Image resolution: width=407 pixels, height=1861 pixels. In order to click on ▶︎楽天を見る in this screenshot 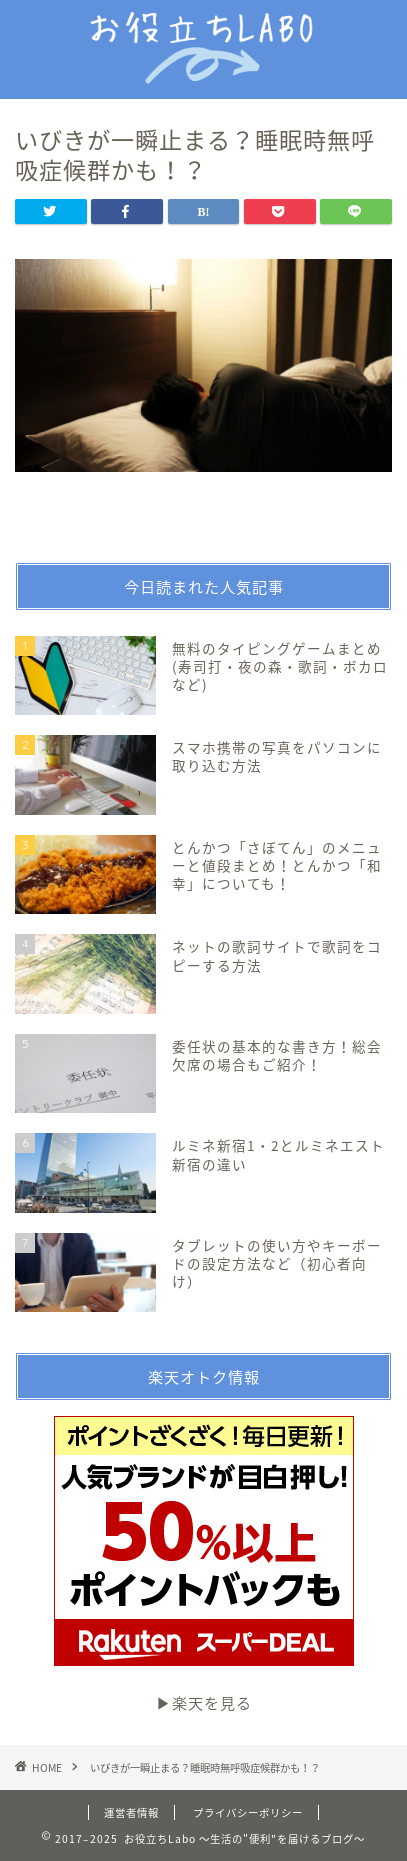, I will do `click(204, 1565)`.